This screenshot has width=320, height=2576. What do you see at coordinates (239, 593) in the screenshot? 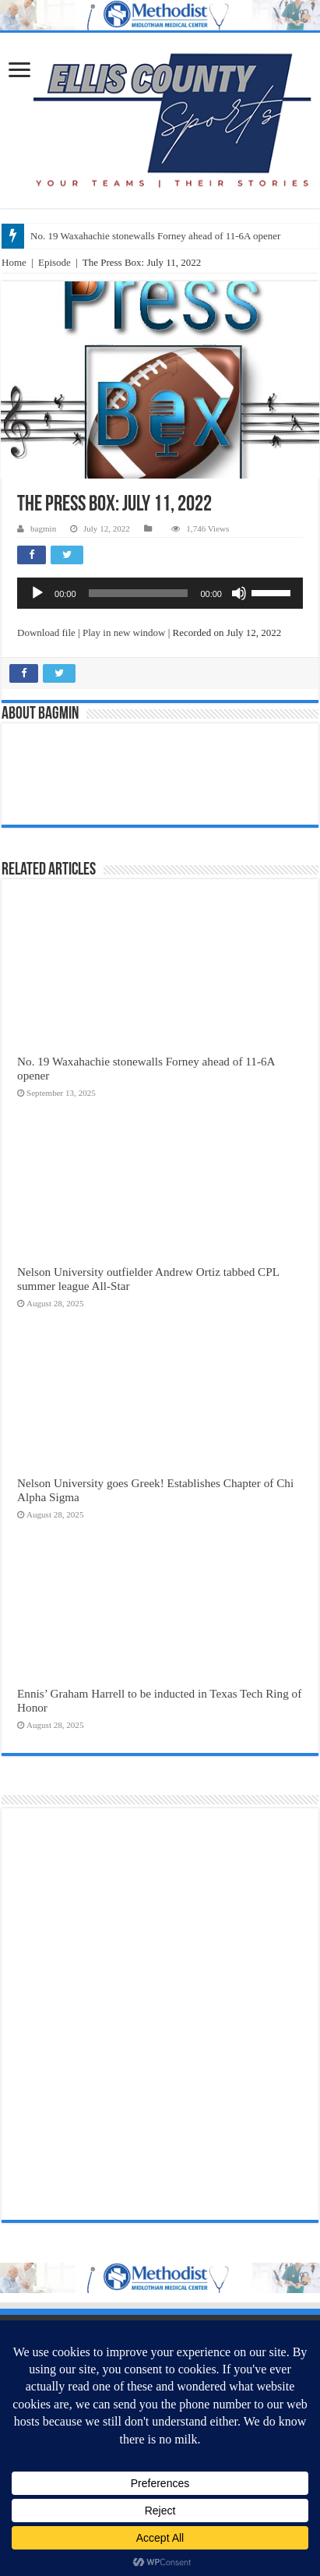
I see `[Mute]` at bounding box center [239, 593].